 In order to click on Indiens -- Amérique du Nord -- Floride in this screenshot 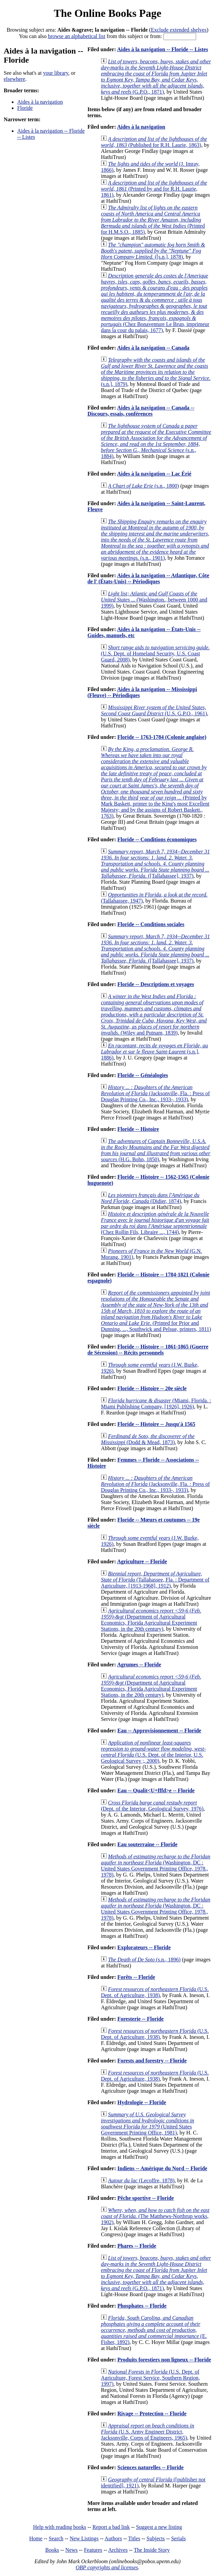, I will do `click(162, 2168)`.